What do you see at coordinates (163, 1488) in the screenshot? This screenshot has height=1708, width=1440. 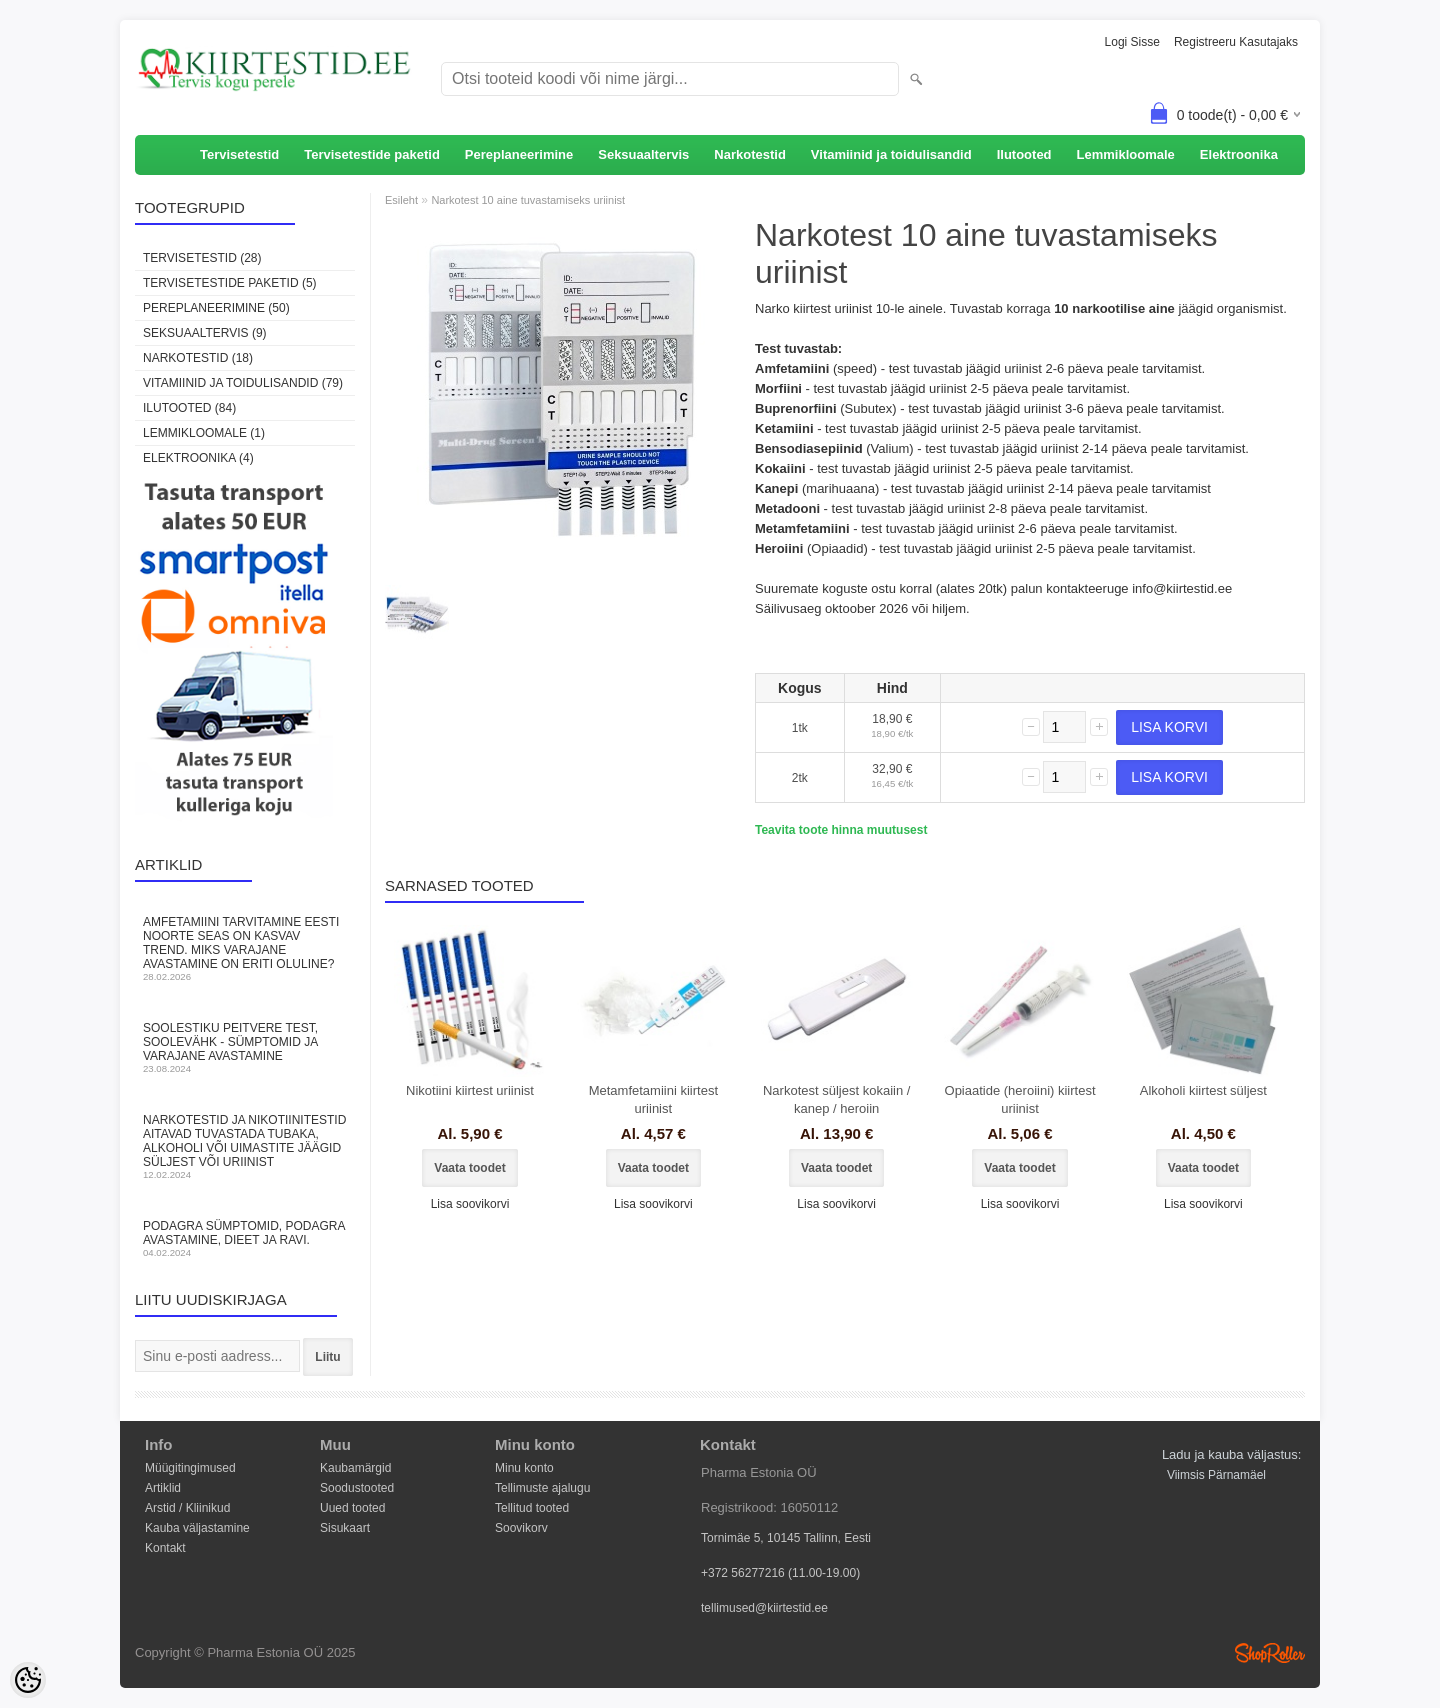 I see `Artiklid` at bounding box center [163, 1488].